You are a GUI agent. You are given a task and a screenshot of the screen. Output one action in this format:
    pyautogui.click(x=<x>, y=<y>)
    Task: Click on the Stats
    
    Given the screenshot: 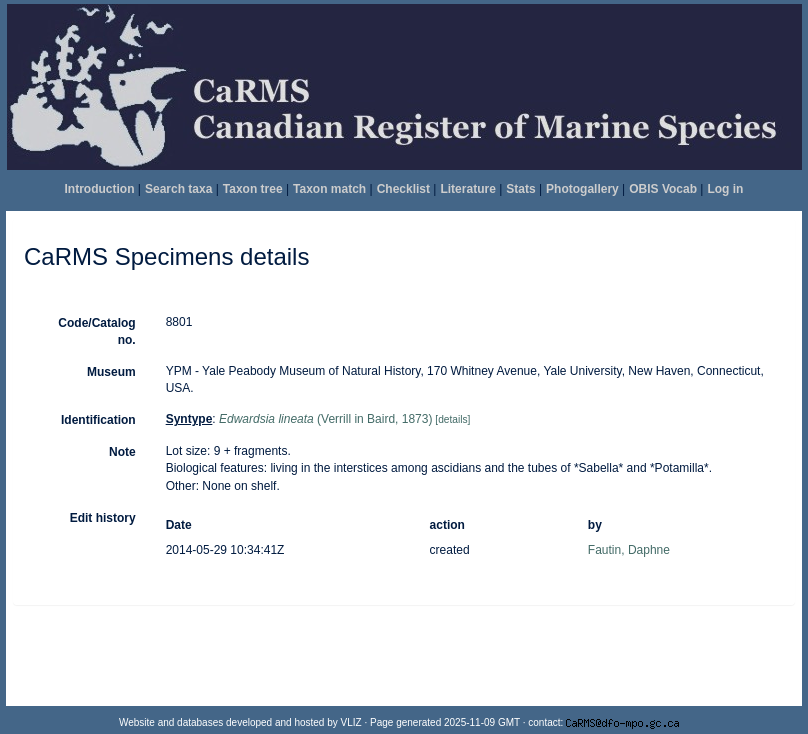 What is the action you would take?
    pyautogui.click(x=520, y=189)
    